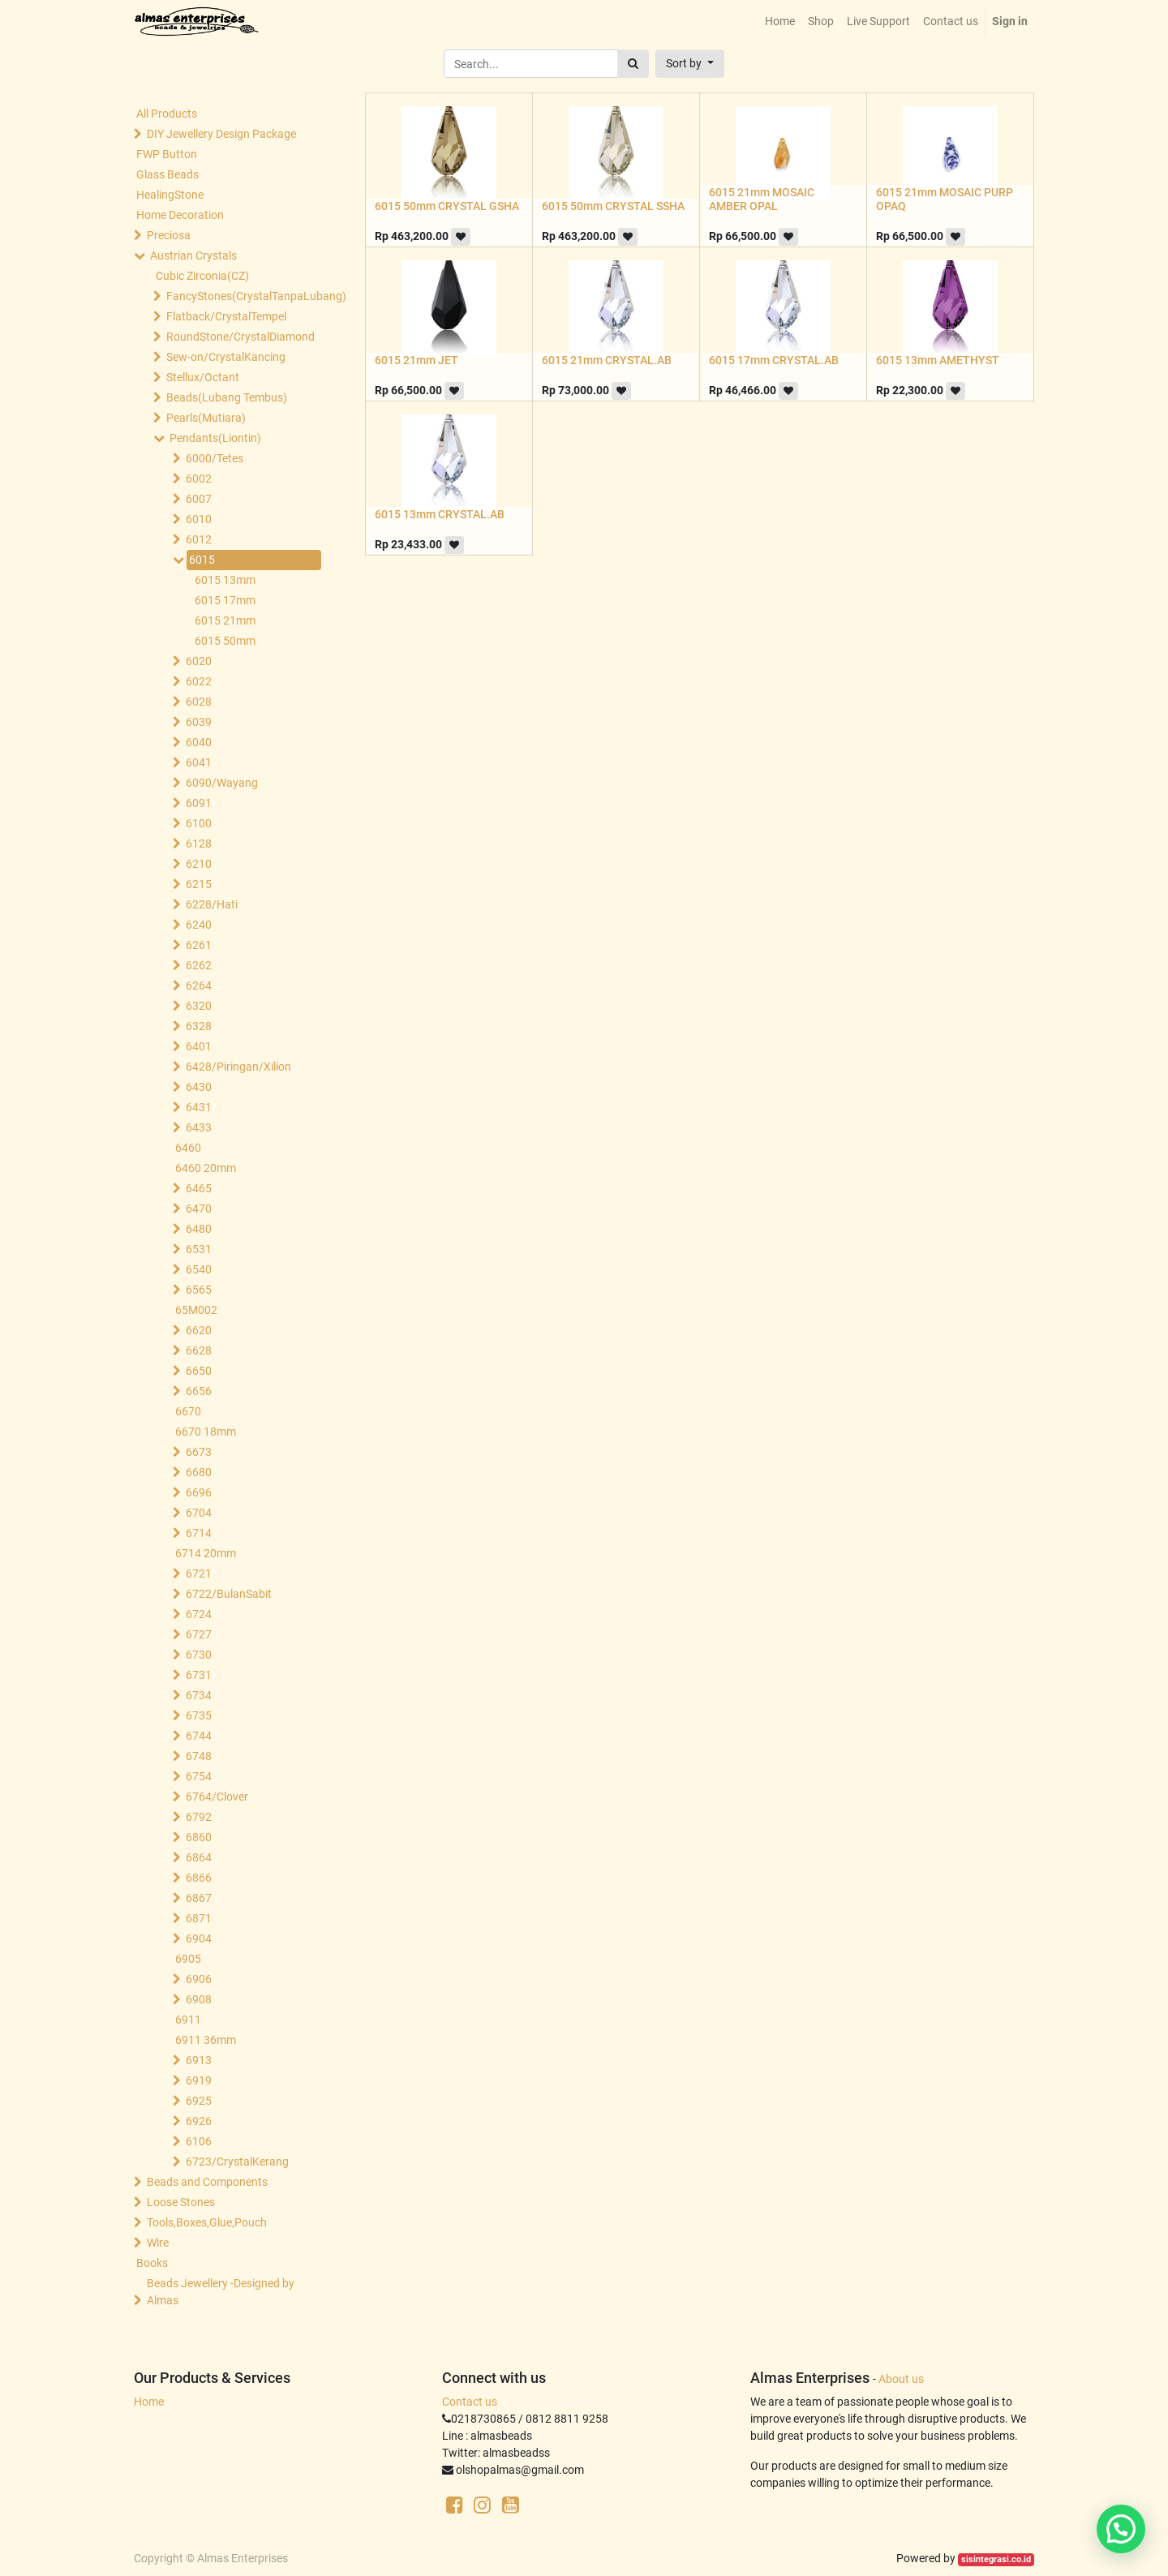 The image size is (1168, 2576). Describe the element at coordinates (416, 360) in the screenshot. I see `6015 21mm JET` at that location.